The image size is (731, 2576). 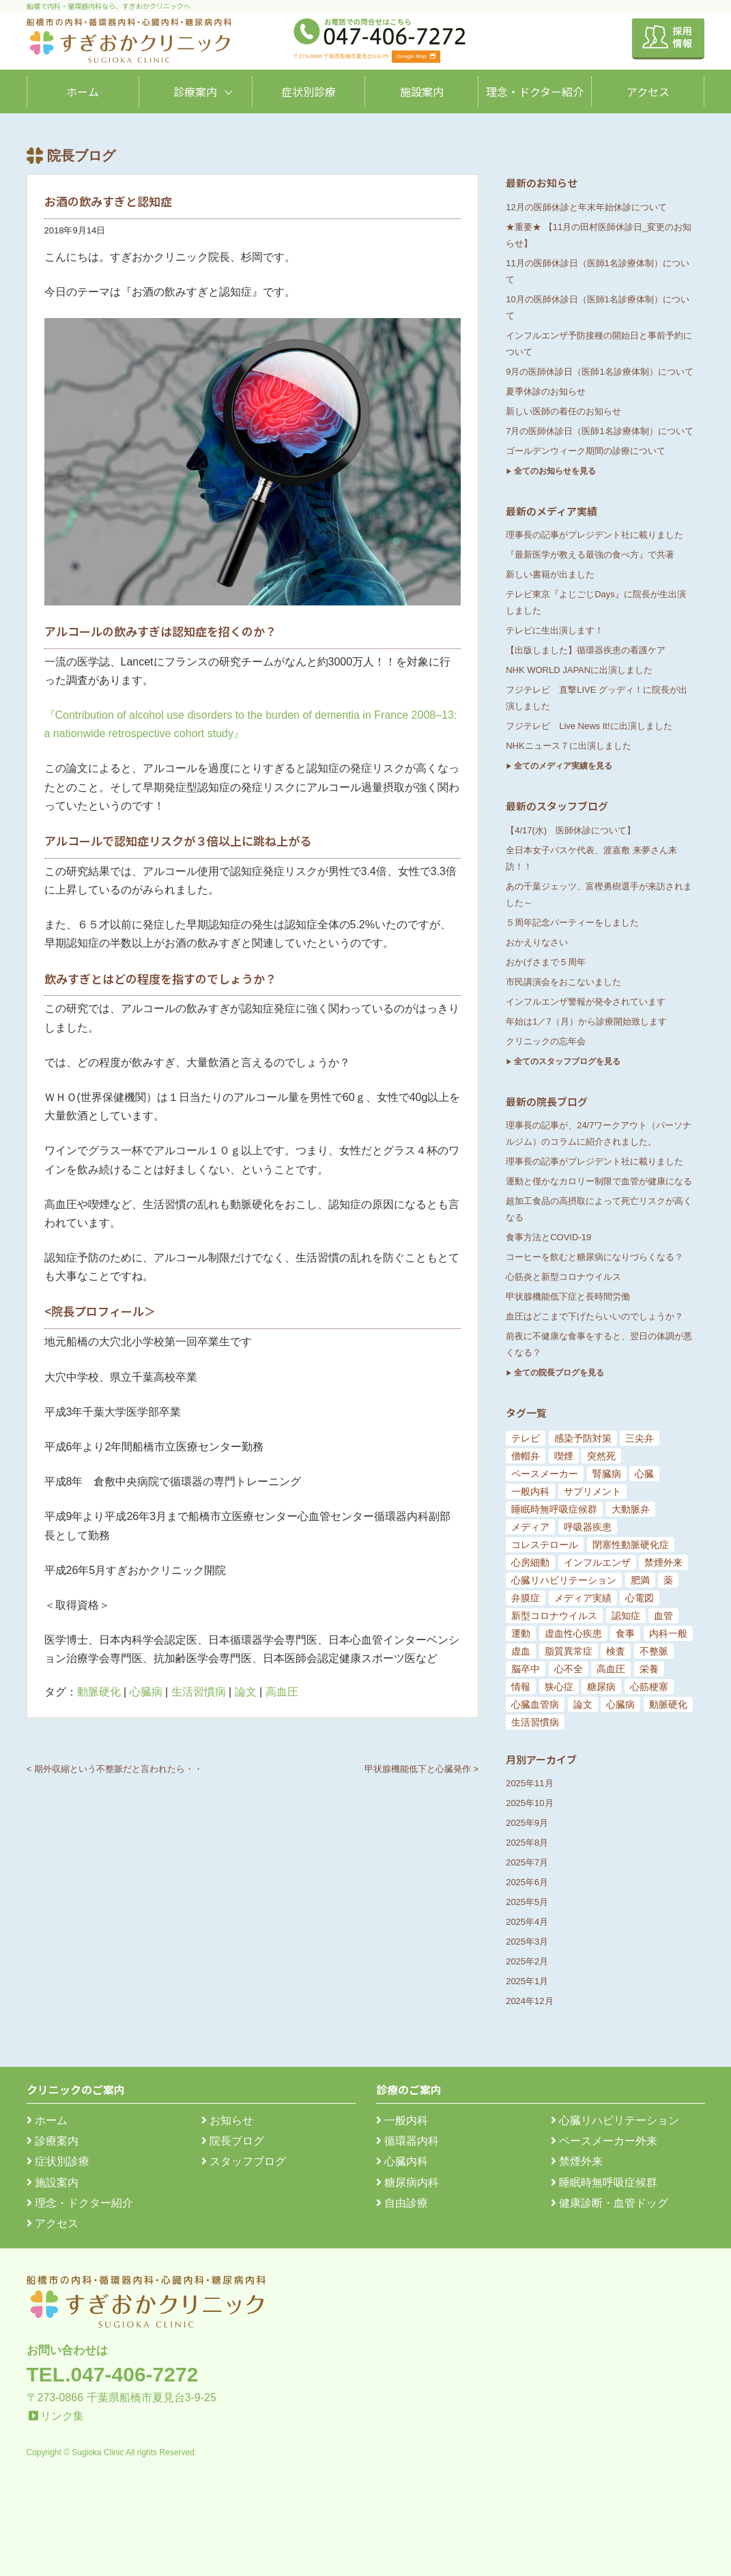 What do you see at coordinates (568, 1651) in the screenshot?
I see `脂質異常症 [脂質異常症 (25個の項目)]` at bounding box center [568, 1651].